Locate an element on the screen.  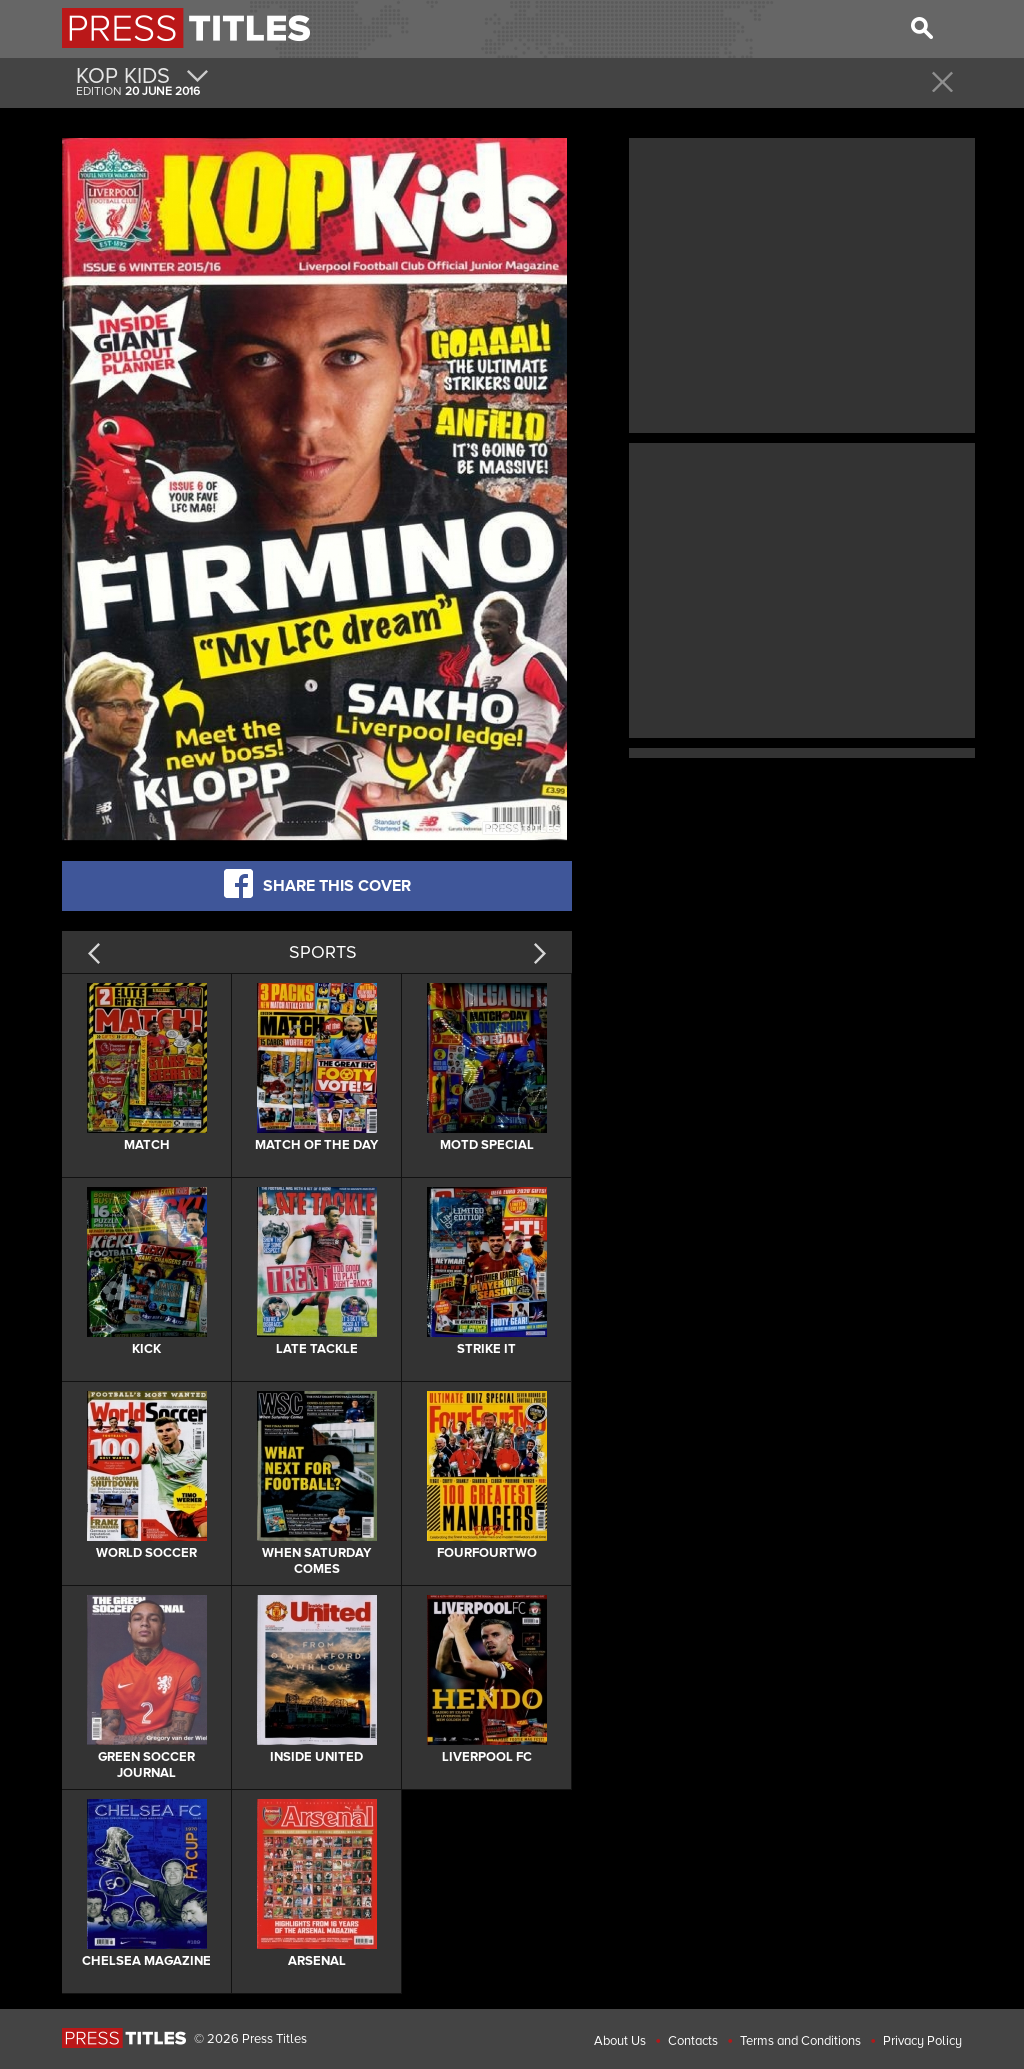
Privacy Policy is located at coordinates (922, 2041).